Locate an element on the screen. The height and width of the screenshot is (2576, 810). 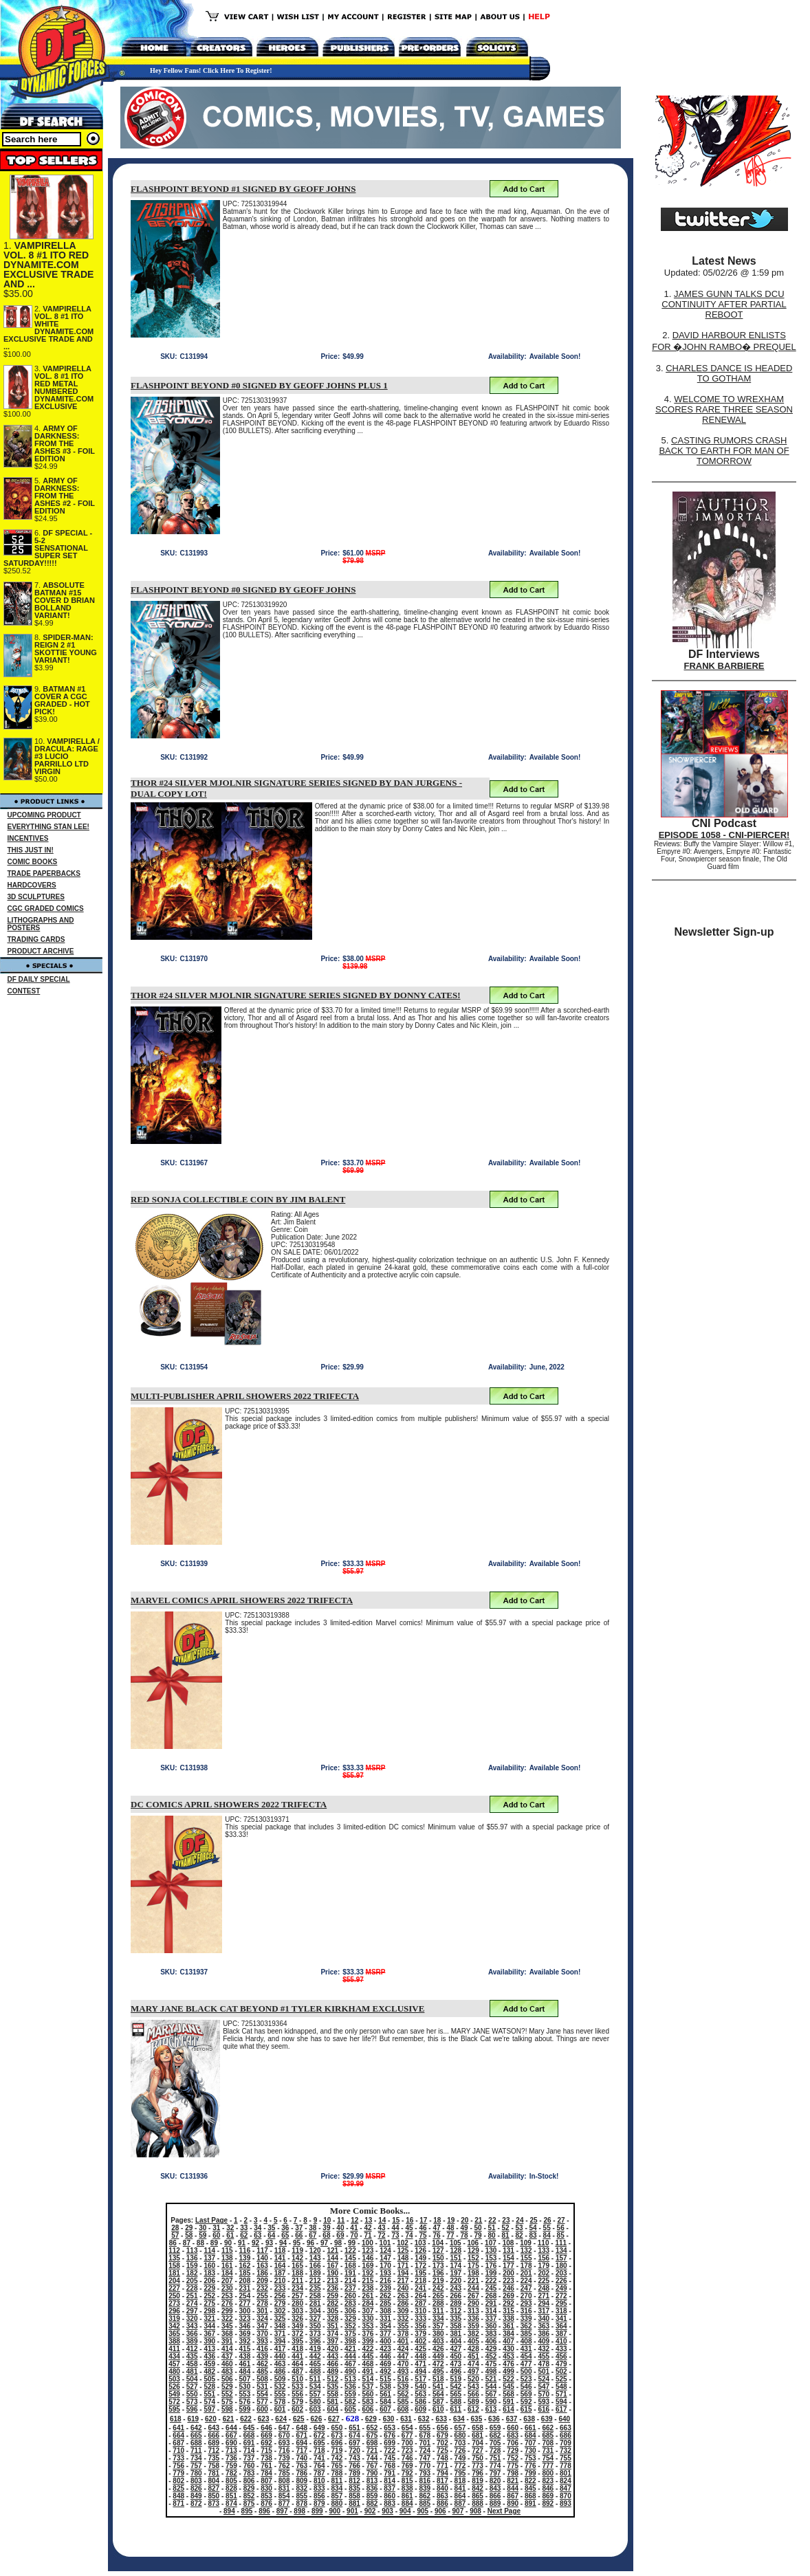
19 is located at coordinates (451, 2220).